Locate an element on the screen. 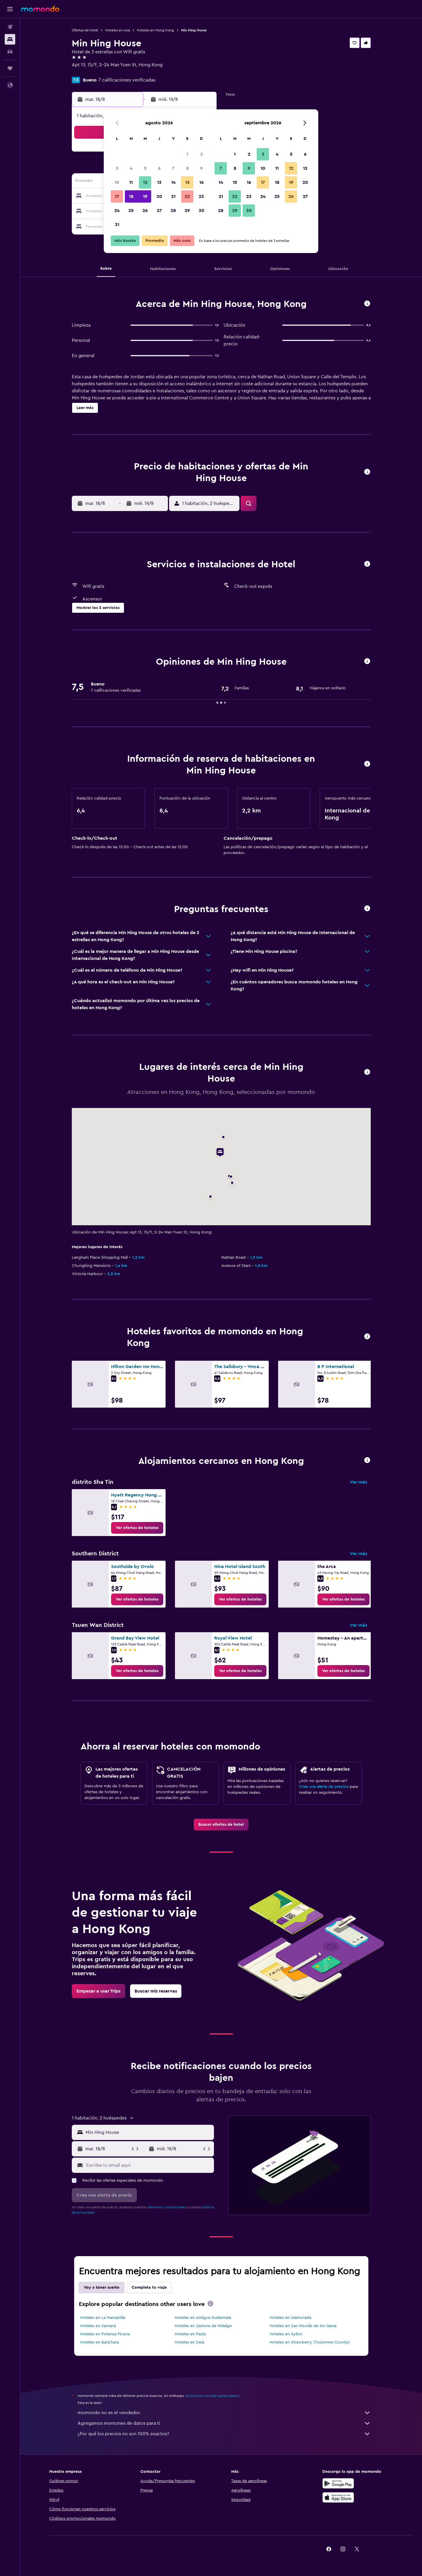 The width and height of the screenshot is (422, 2576). Ofertas de hotel is located at coordinates (85, 30).